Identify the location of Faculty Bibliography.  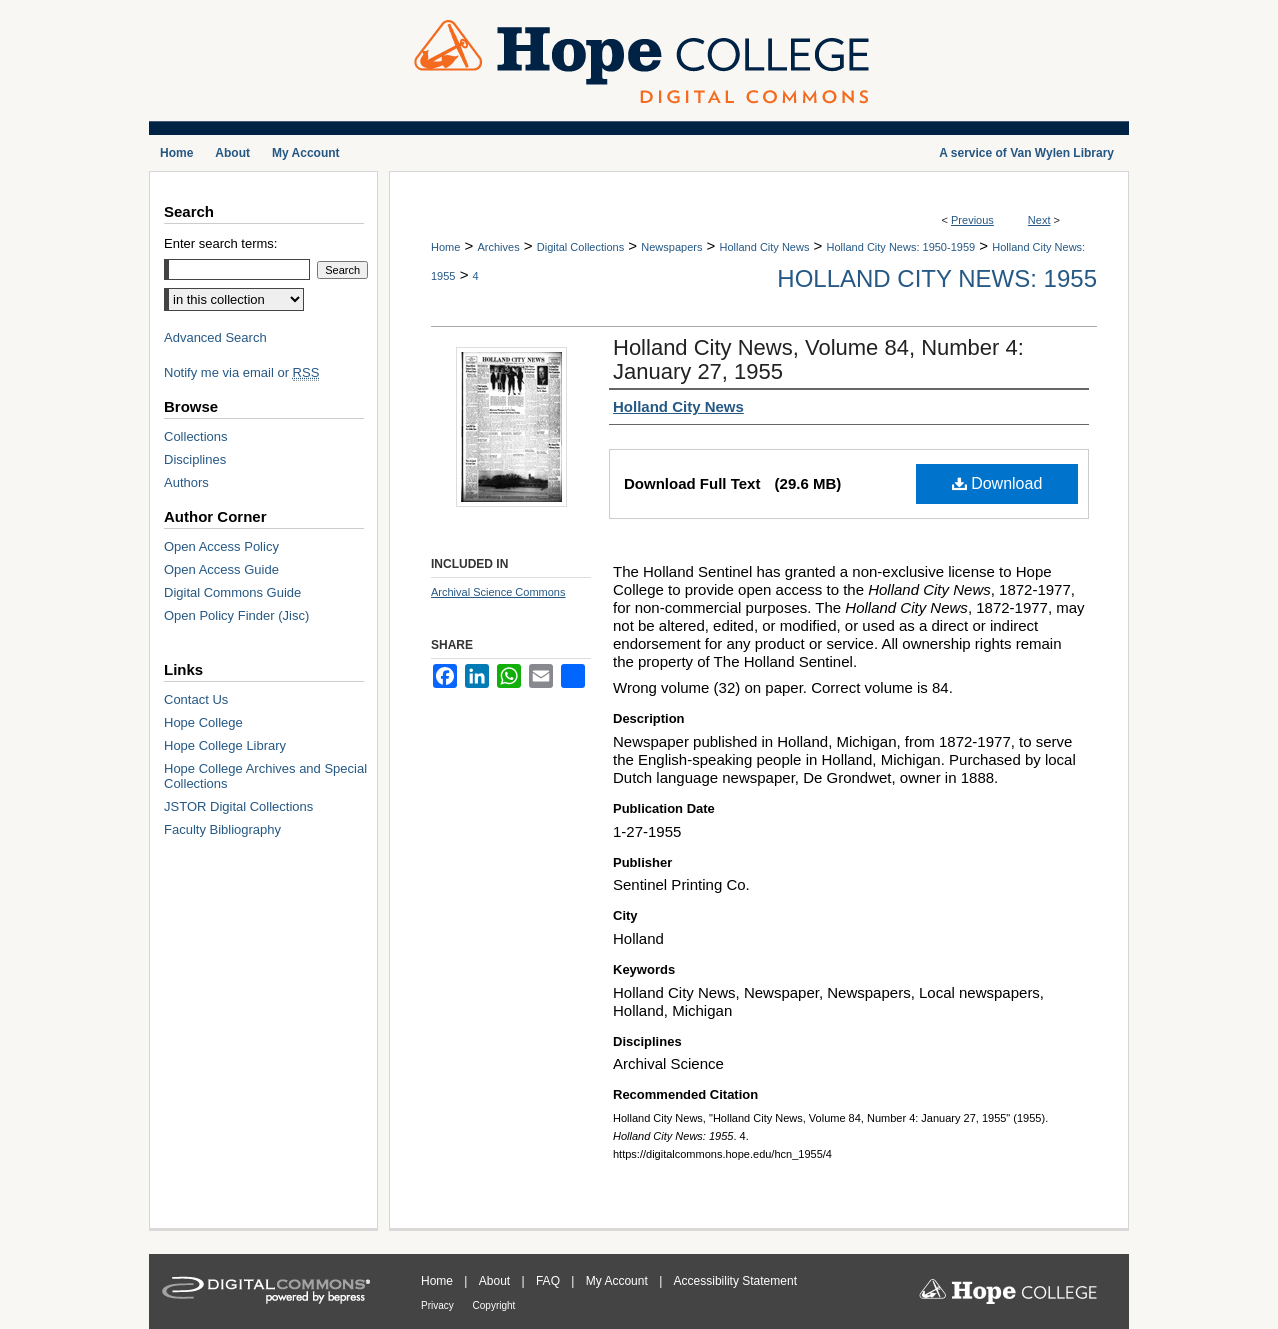
(222, 829).